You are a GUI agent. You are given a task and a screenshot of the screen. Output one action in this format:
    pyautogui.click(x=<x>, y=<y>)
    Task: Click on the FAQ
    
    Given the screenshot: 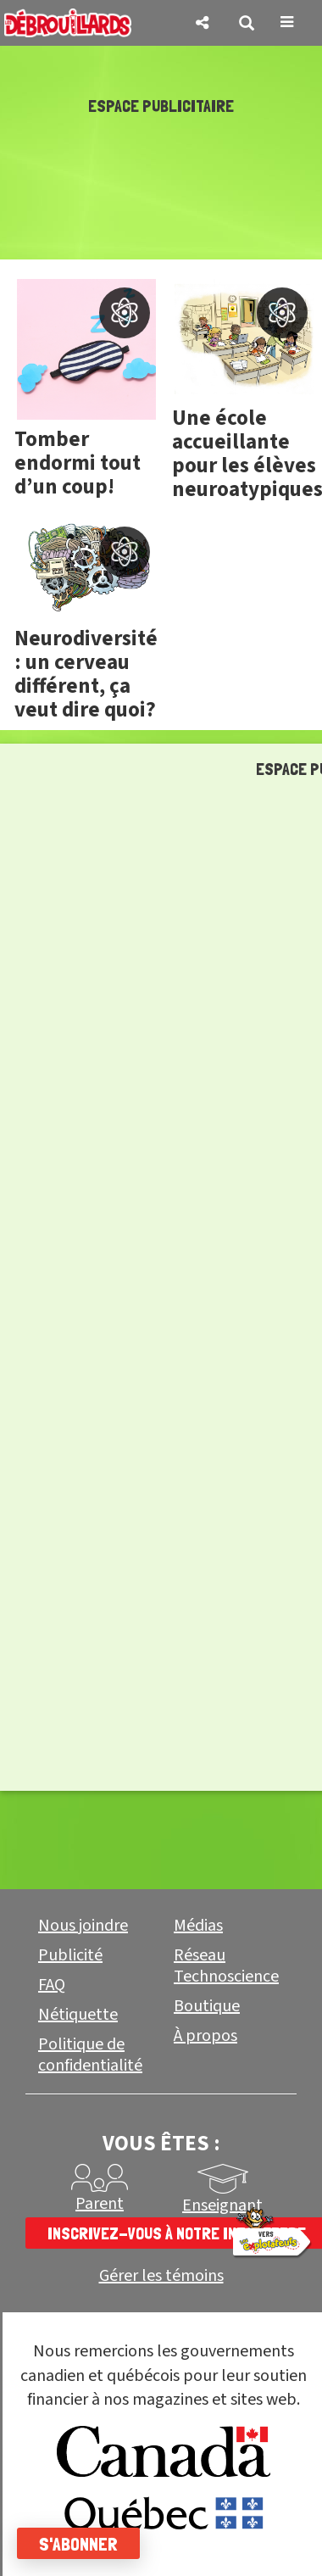 What is the action you would take?
    pyautogui.click(x=51, y=1985)
    